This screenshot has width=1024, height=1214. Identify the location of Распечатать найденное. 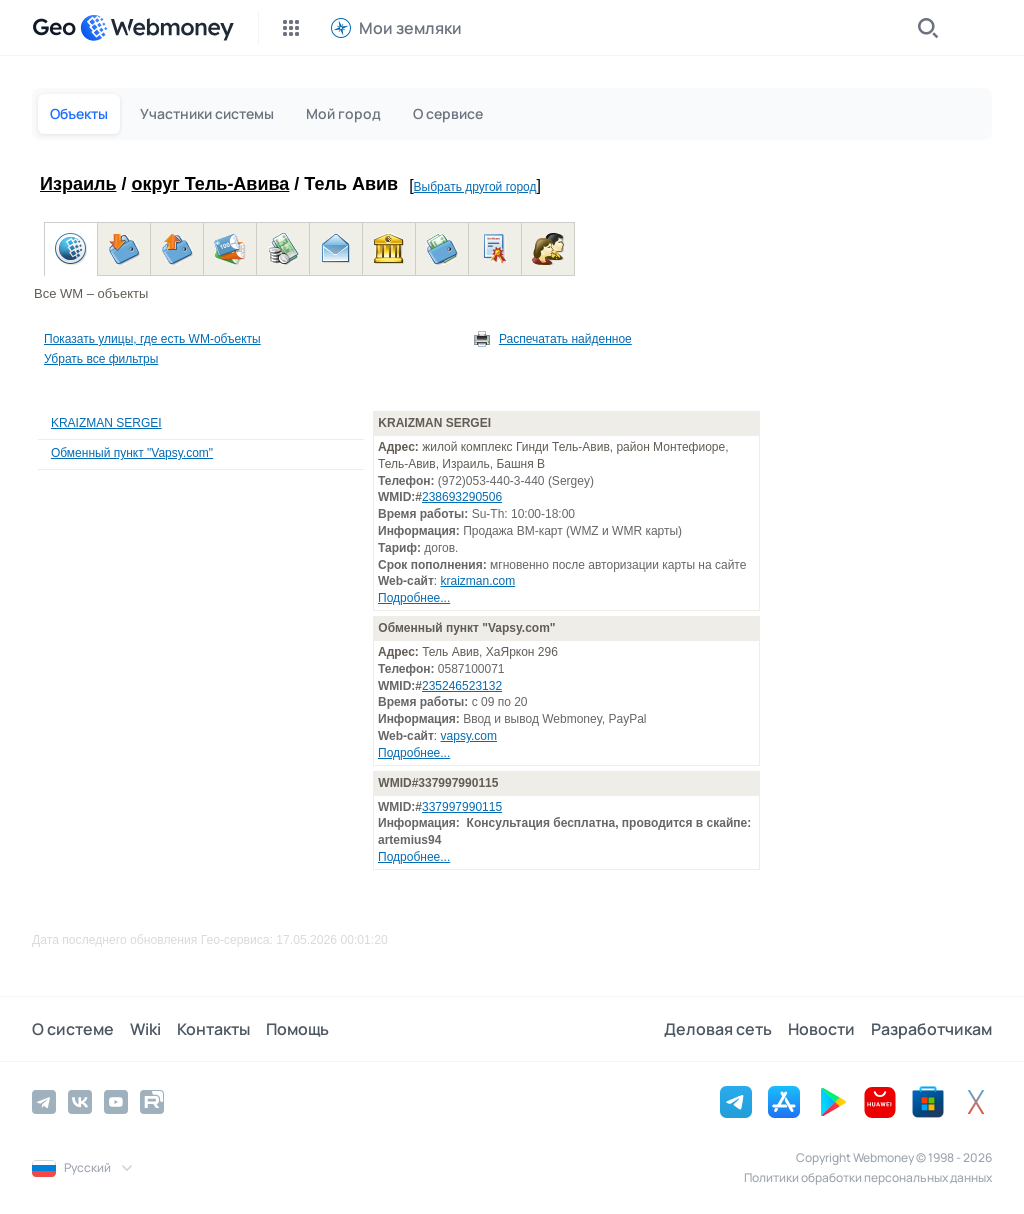
(565, 339).